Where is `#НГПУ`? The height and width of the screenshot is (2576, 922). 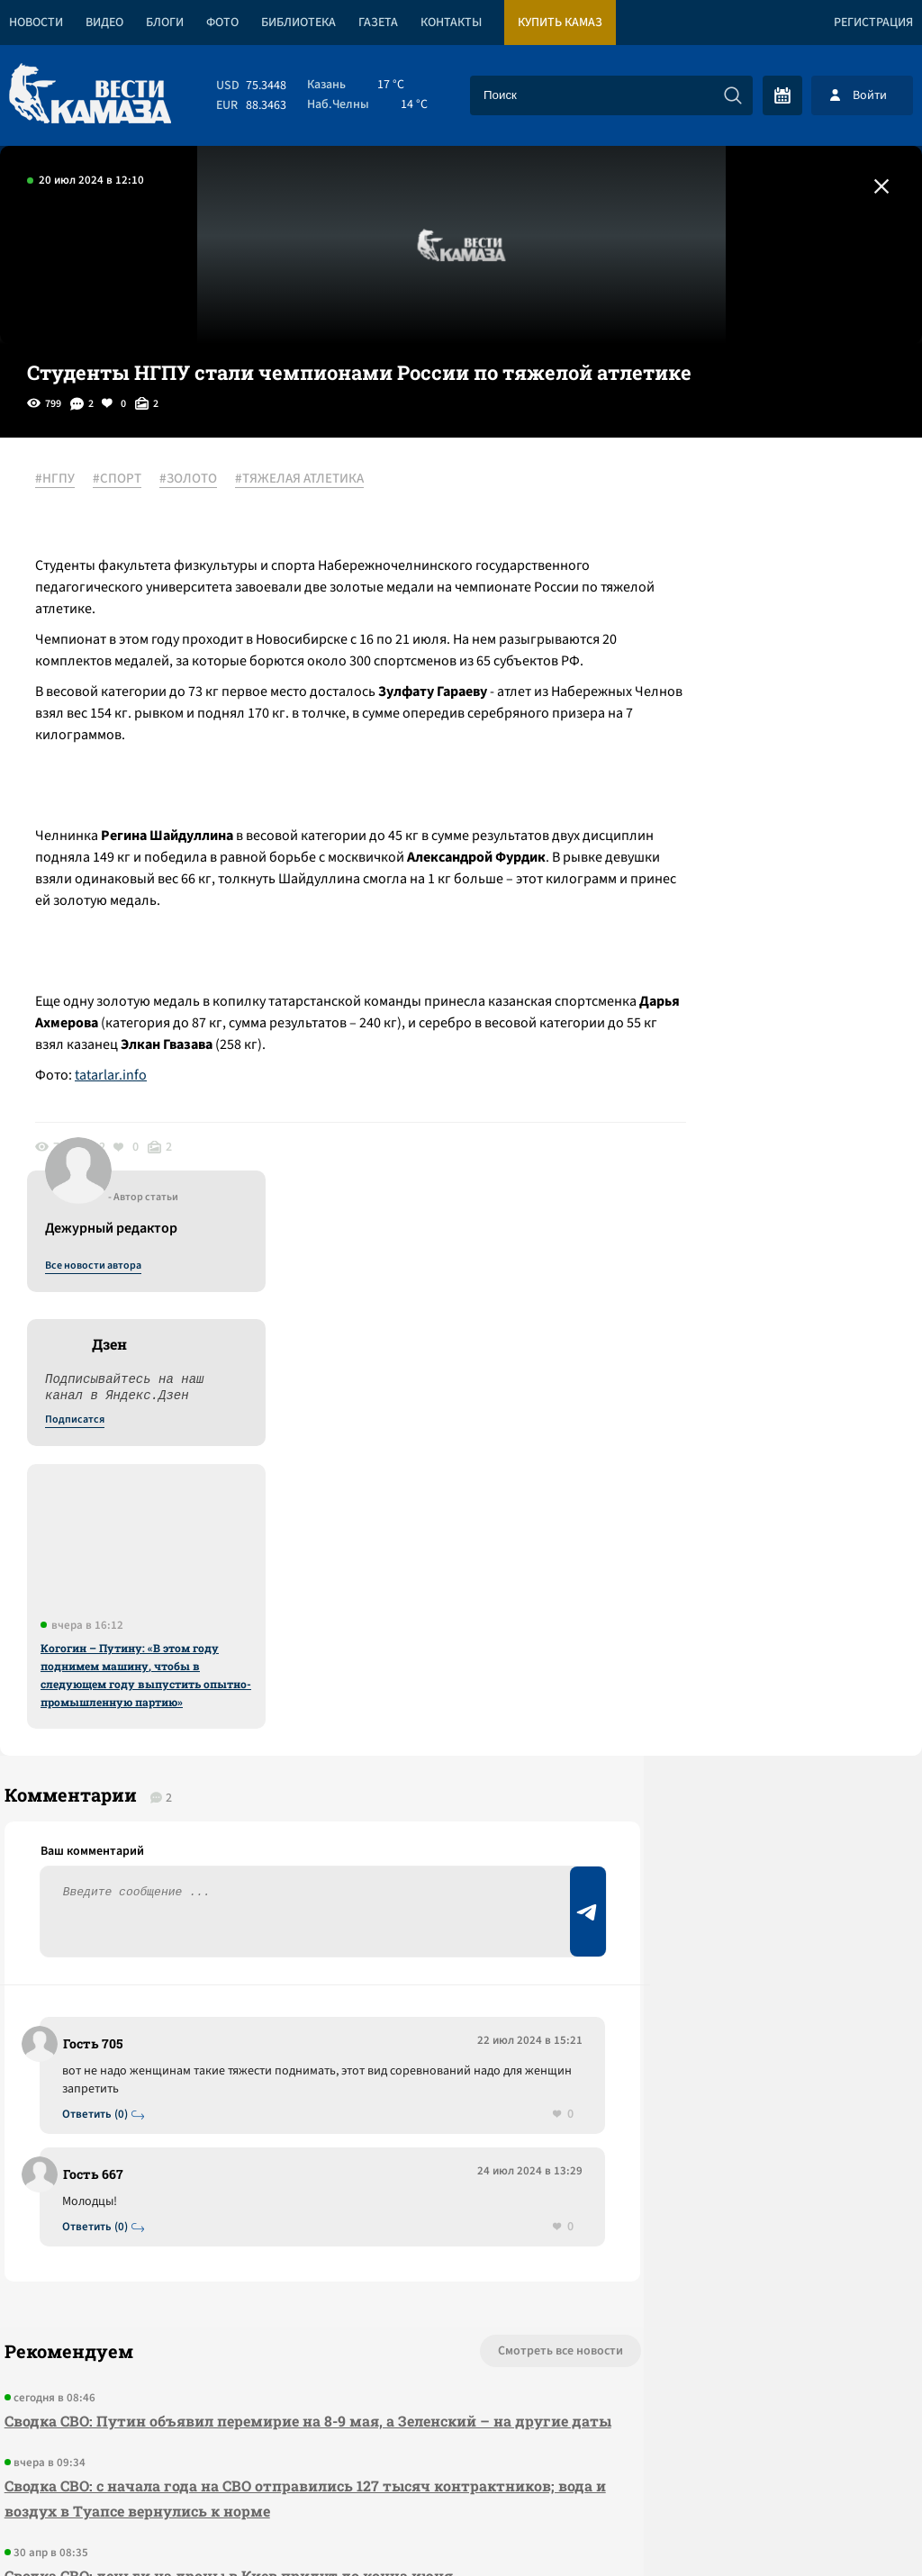 #НГПУ is located at coordinates (65, 480).